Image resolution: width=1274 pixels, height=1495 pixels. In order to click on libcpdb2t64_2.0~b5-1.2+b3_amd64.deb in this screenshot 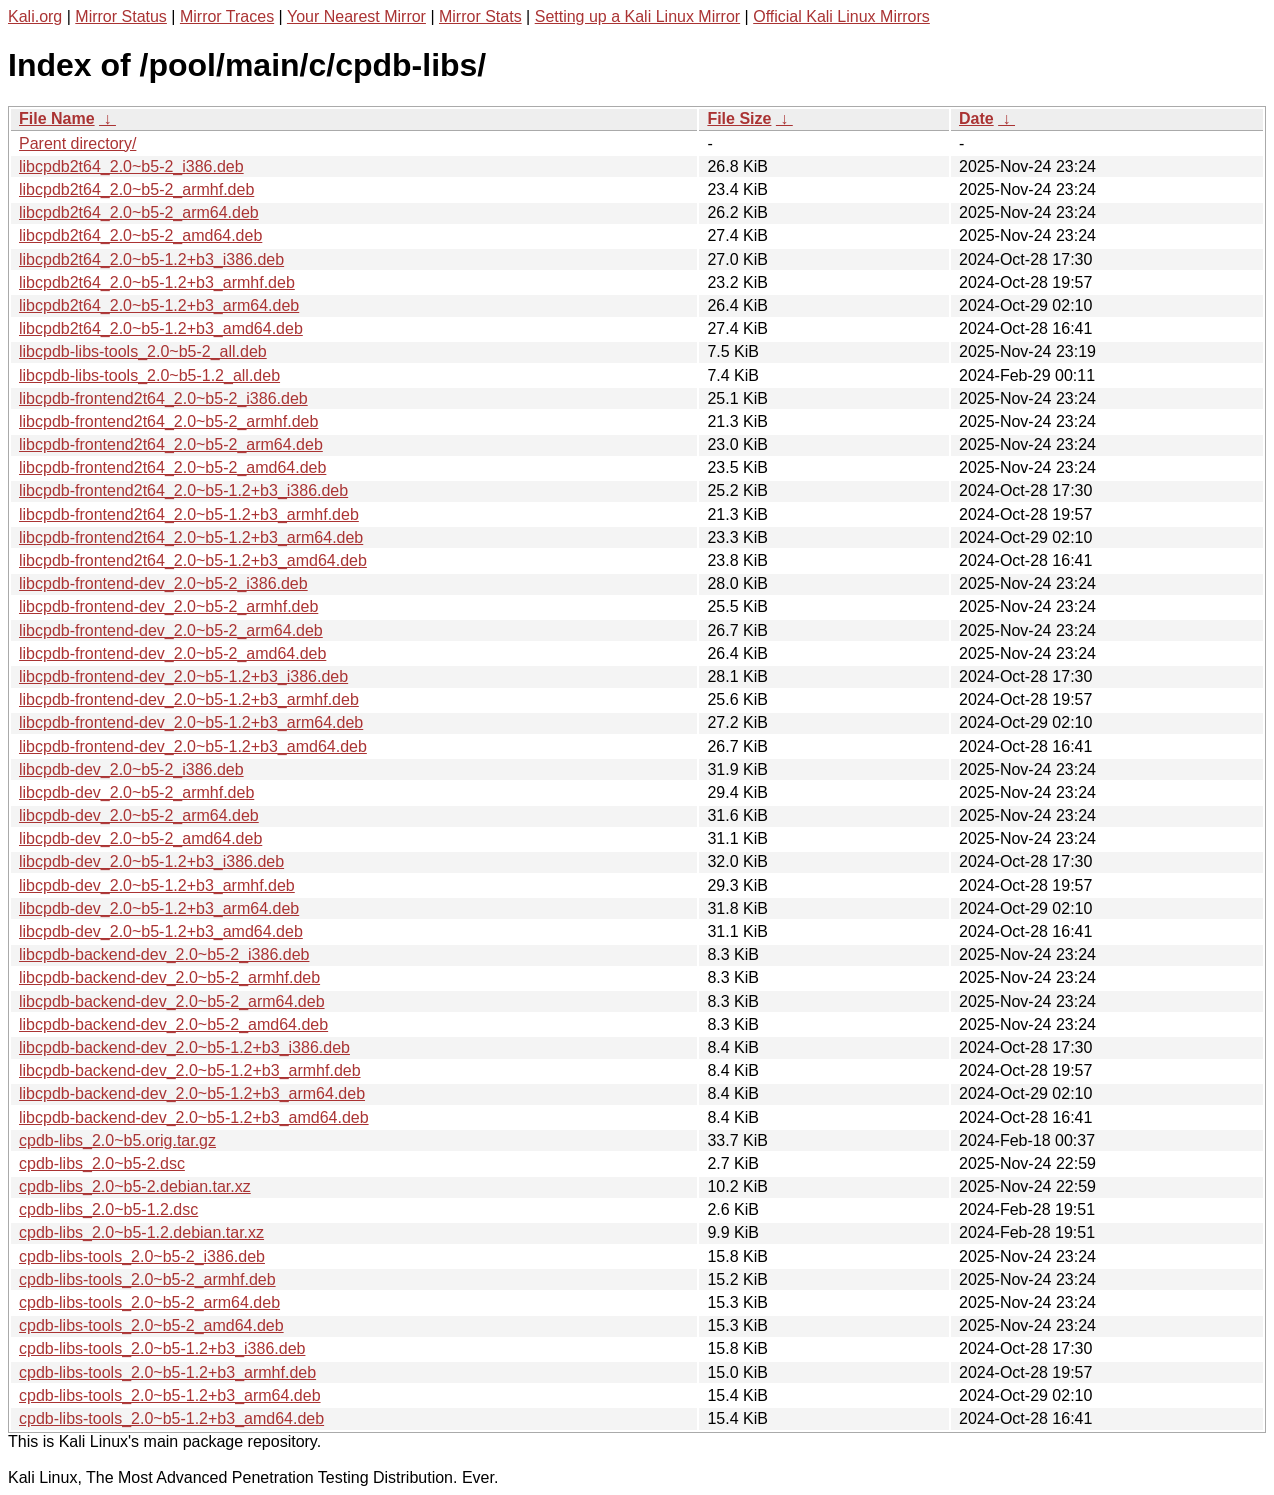, I will do `click(161, 328)`.